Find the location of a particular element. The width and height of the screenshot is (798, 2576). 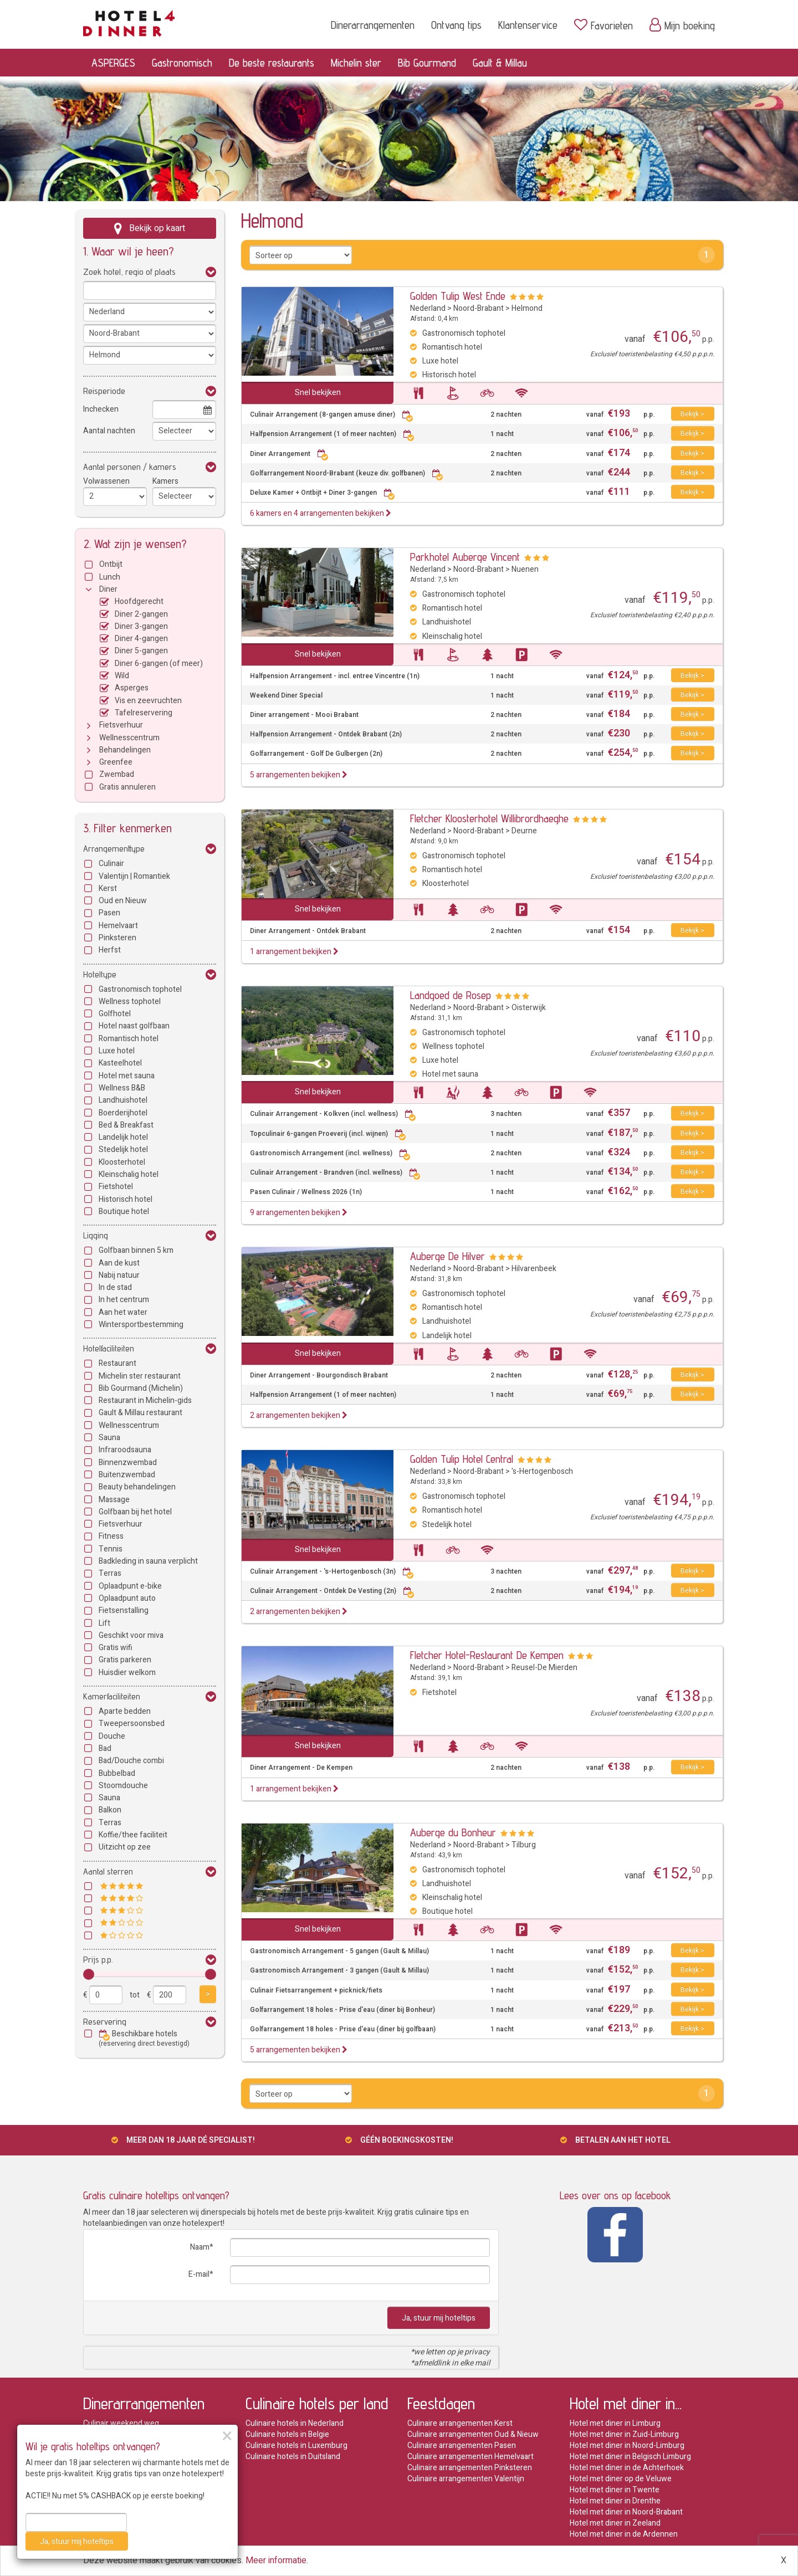

Nederland is located at coordinates (428, 308).